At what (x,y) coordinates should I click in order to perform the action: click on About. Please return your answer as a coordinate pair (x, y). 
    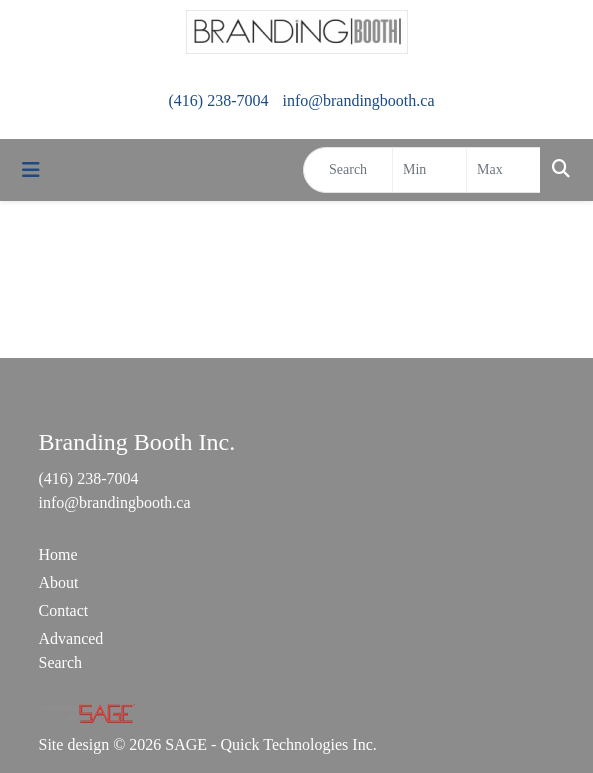
    Looking at the image, I should click on (59, 582).